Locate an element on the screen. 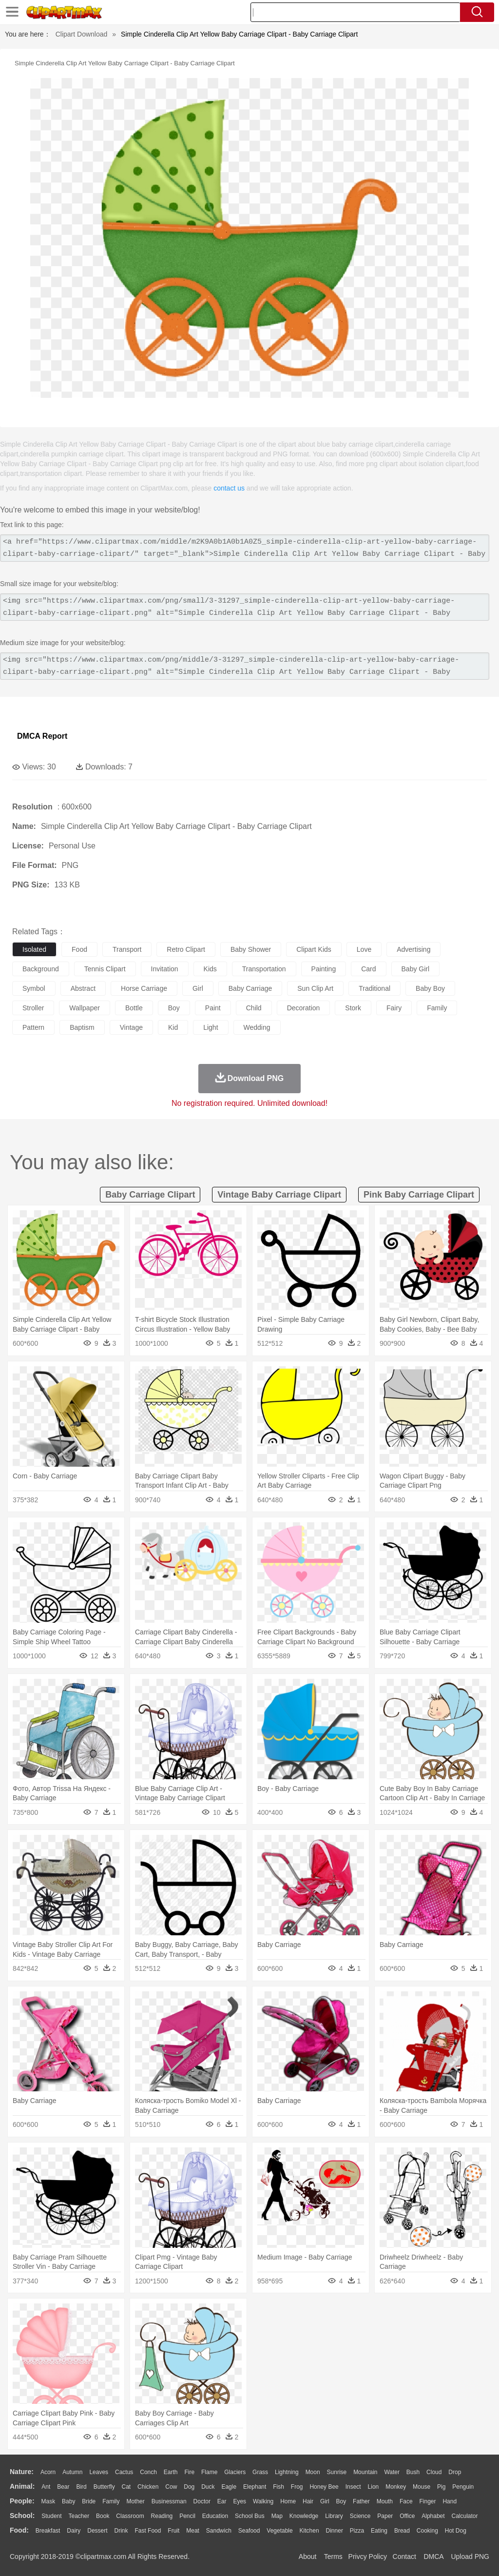  wedding is located at coordinates (257, 1027).